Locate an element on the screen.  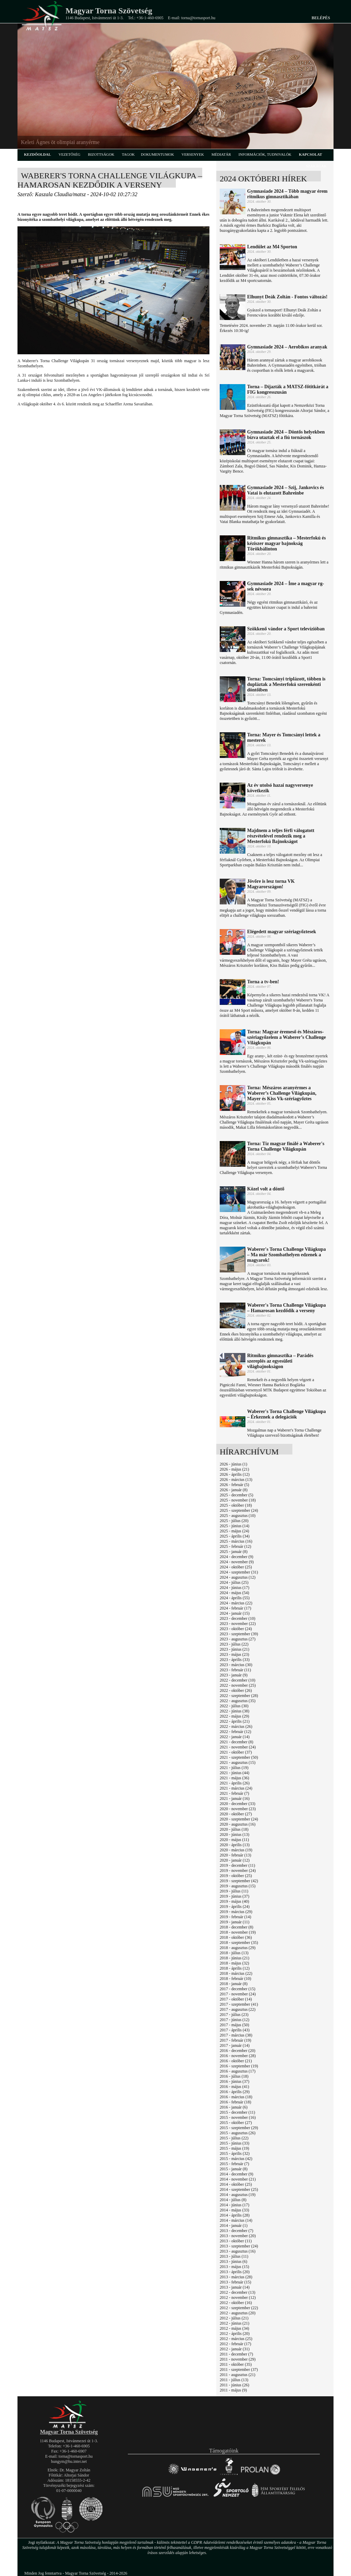
2020 - április (13) is located at coordinates (235, 1844).